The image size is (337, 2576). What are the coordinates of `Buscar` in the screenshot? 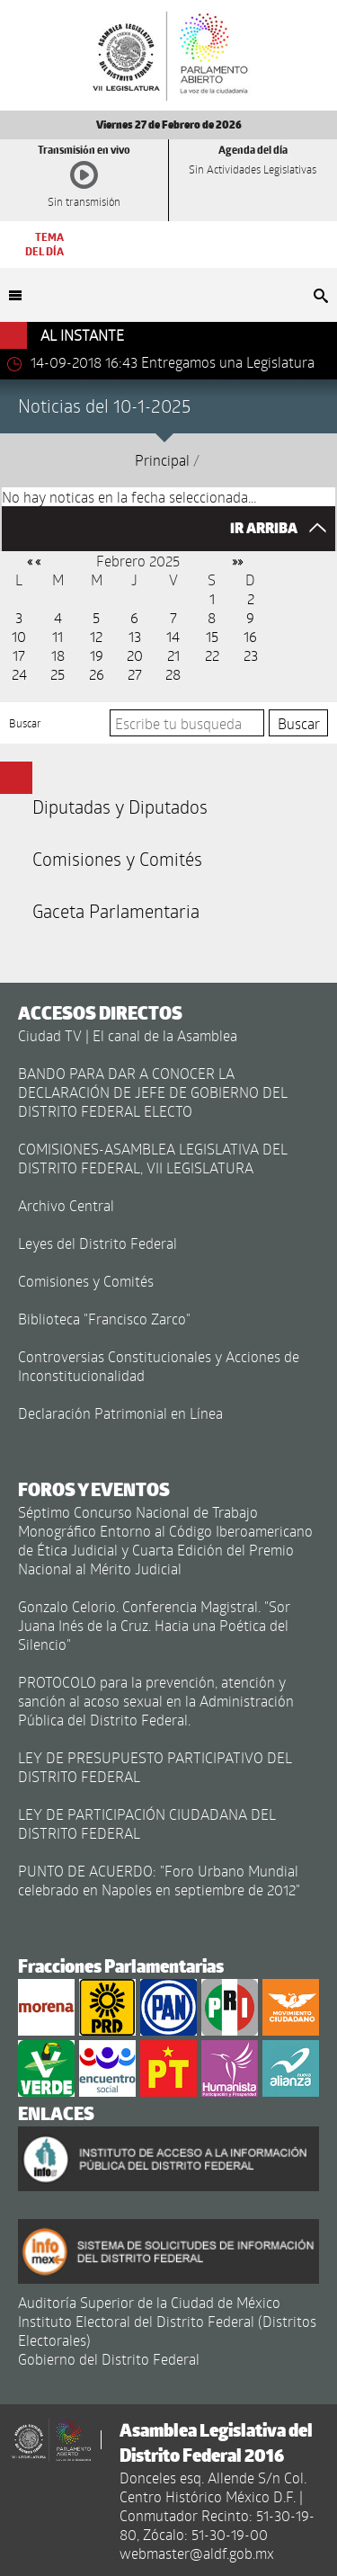 It's located at (25, 723).